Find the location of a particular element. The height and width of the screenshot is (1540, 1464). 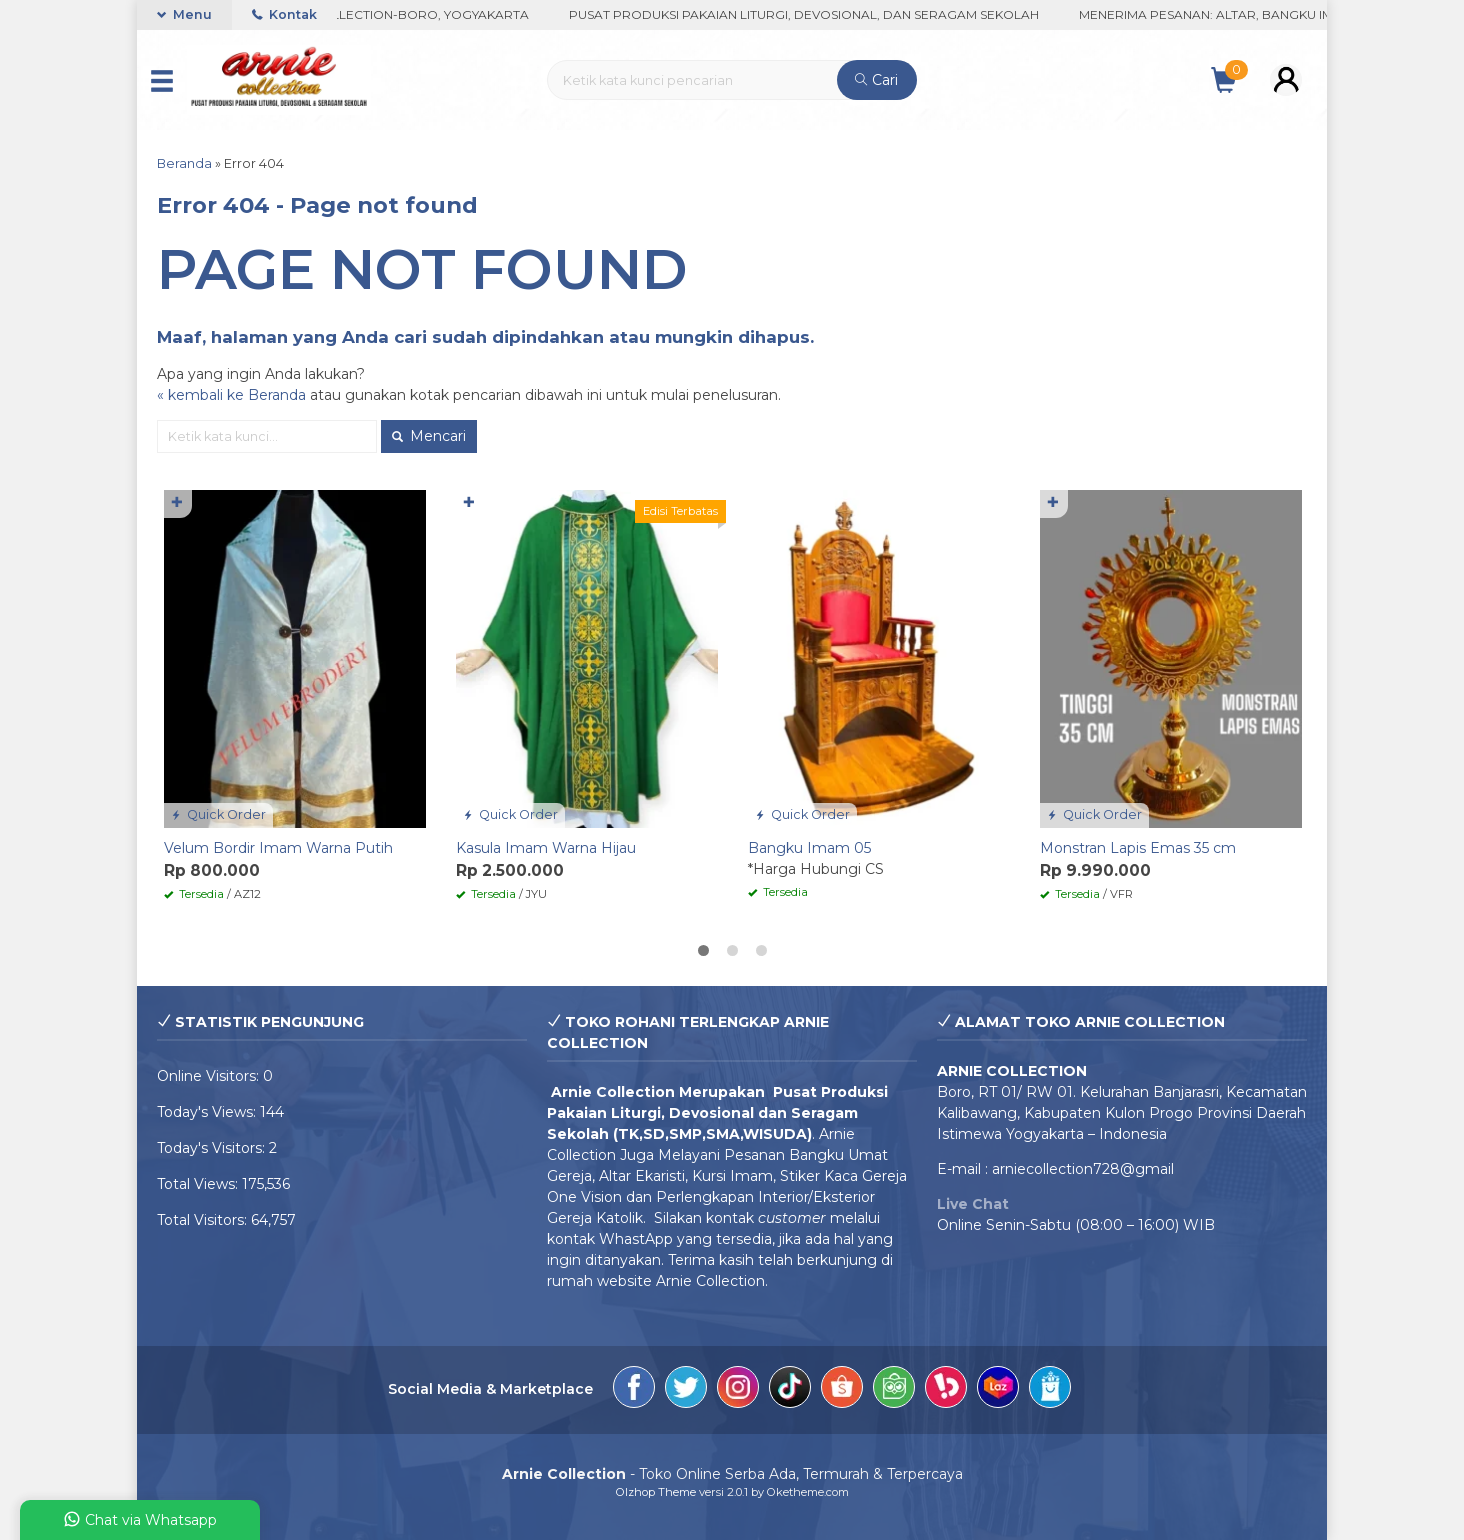

Kasula Imam Warna Hijau is located at coordinates (546, 848).